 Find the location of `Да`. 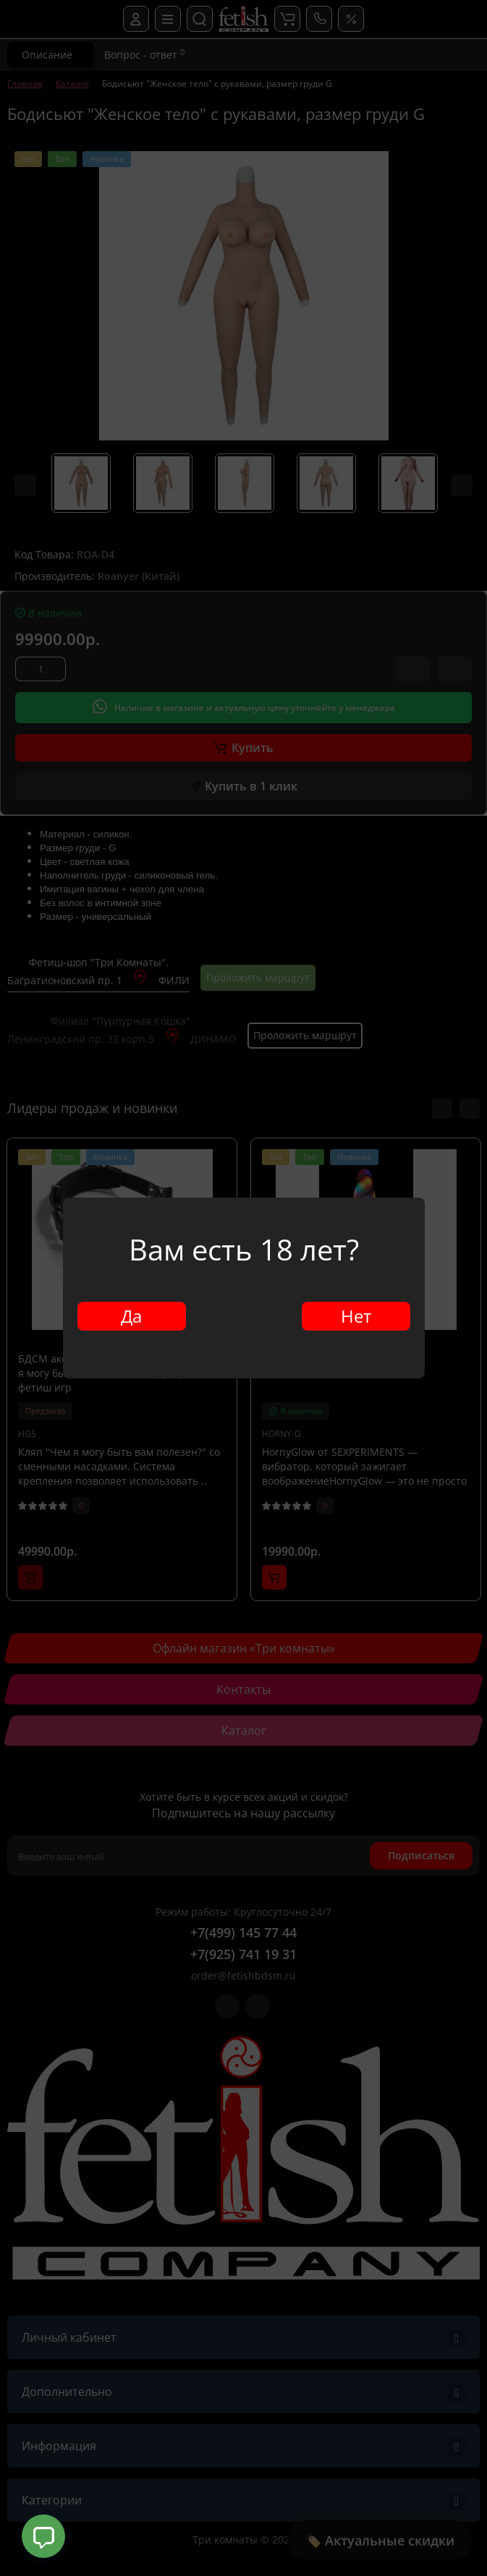

Да is located at coordinates (131, 1316).